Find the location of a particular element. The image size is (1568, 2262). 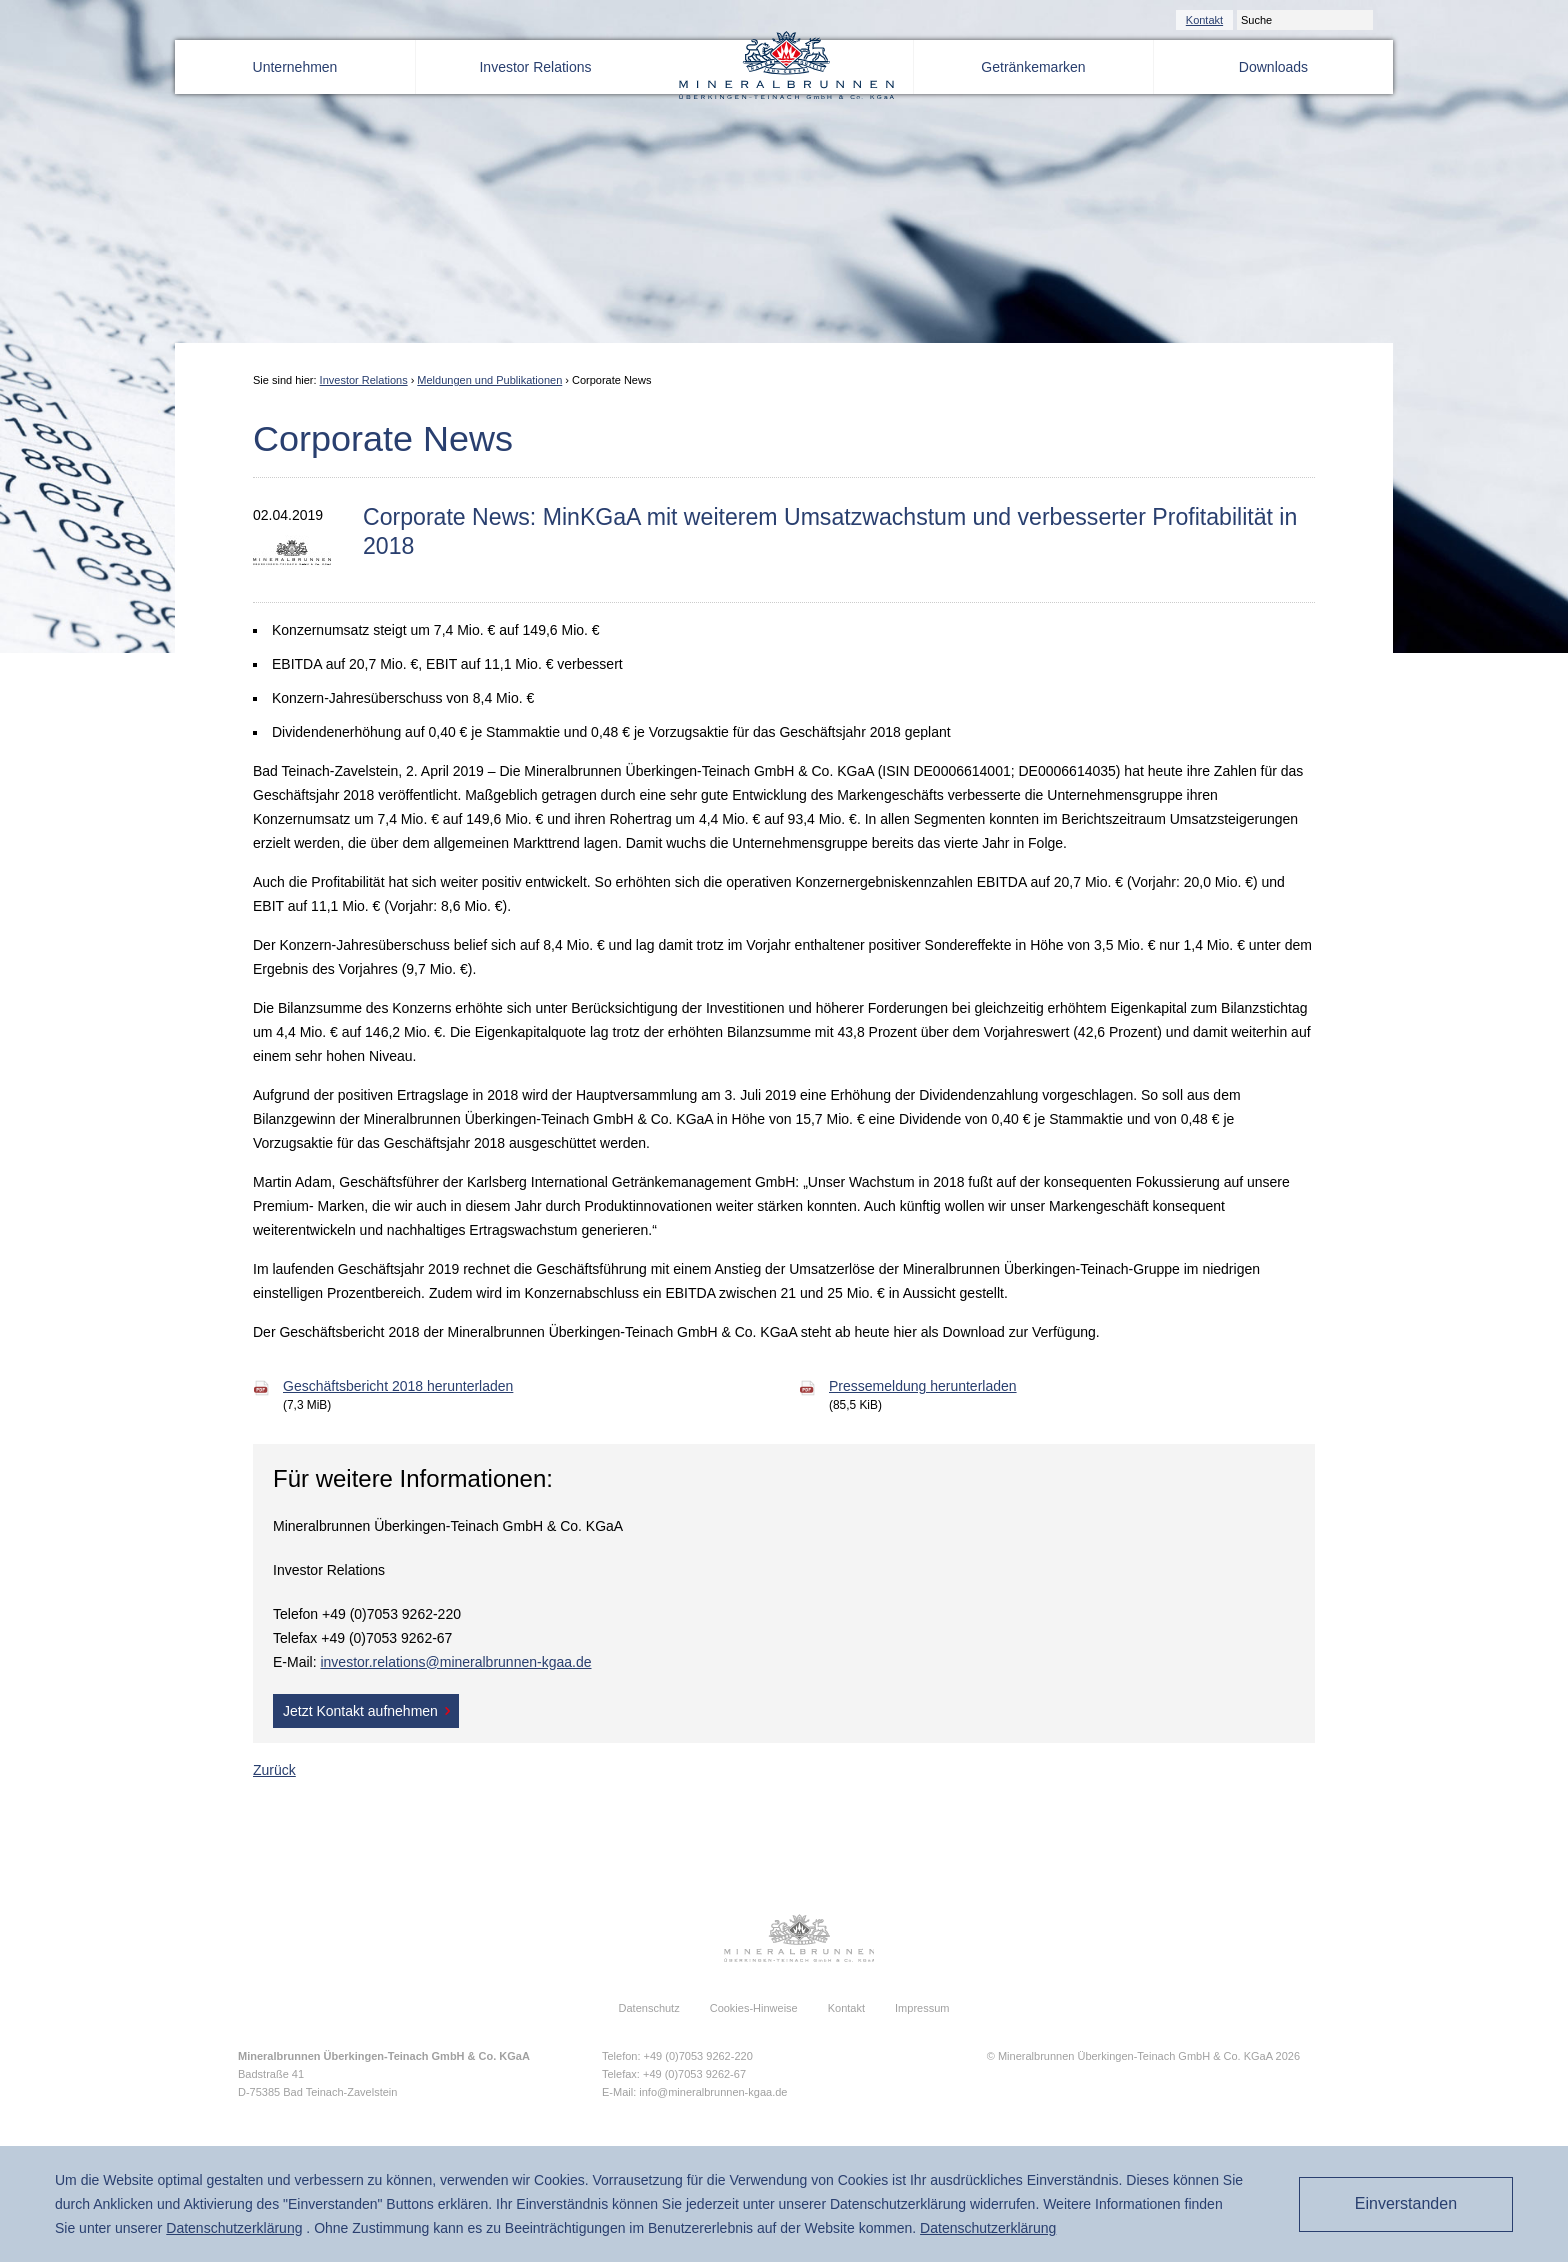

Investor Relations is located at coordinates (535, 67).